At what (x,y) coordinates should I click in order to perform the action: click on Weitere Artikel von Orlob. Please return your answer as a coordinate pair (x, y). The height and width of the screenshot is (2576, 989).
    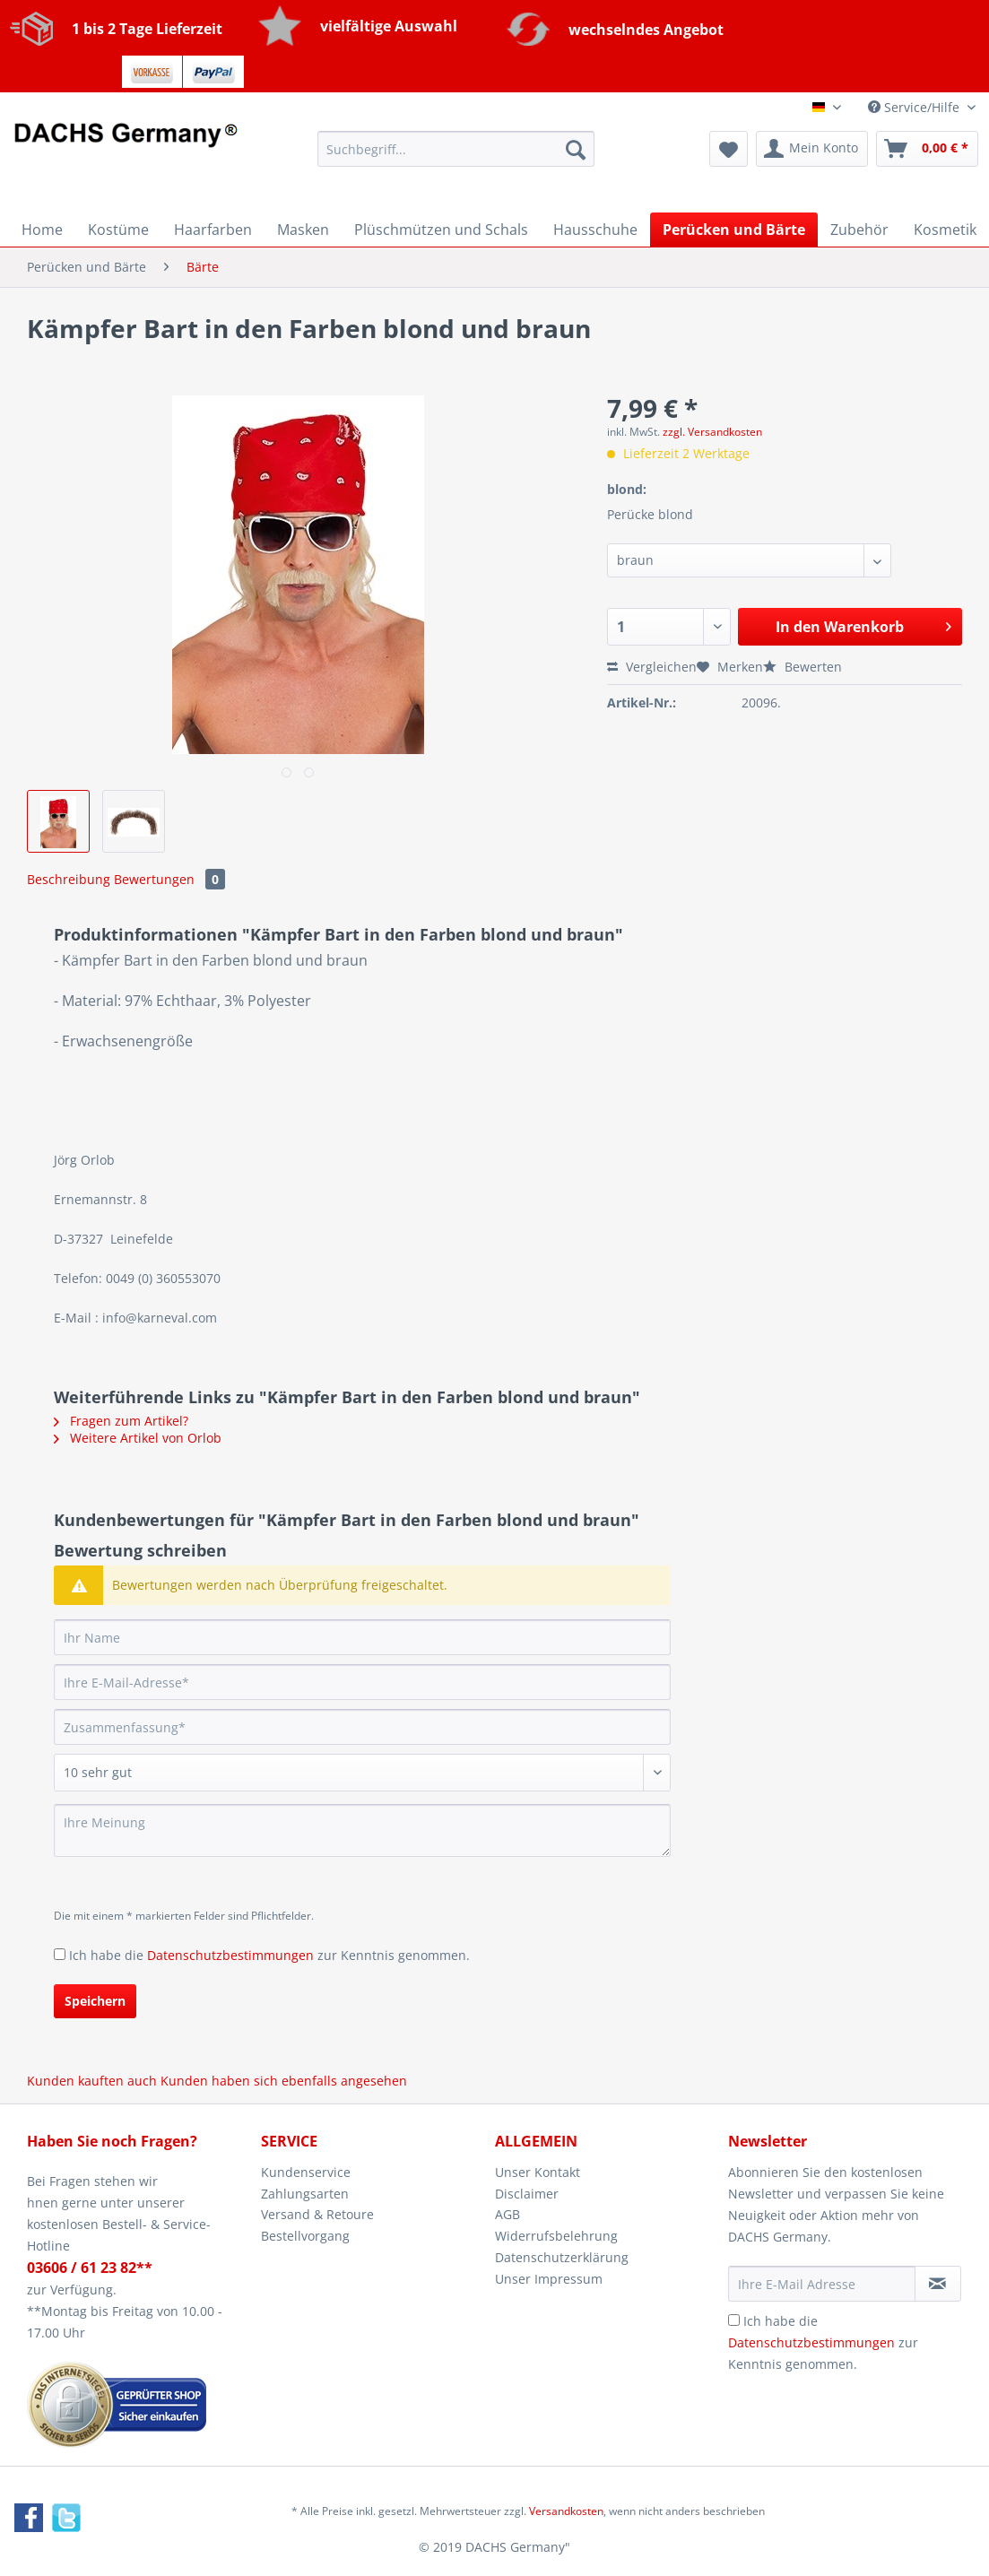
    Looking at the image, I should click on (137, 1437).